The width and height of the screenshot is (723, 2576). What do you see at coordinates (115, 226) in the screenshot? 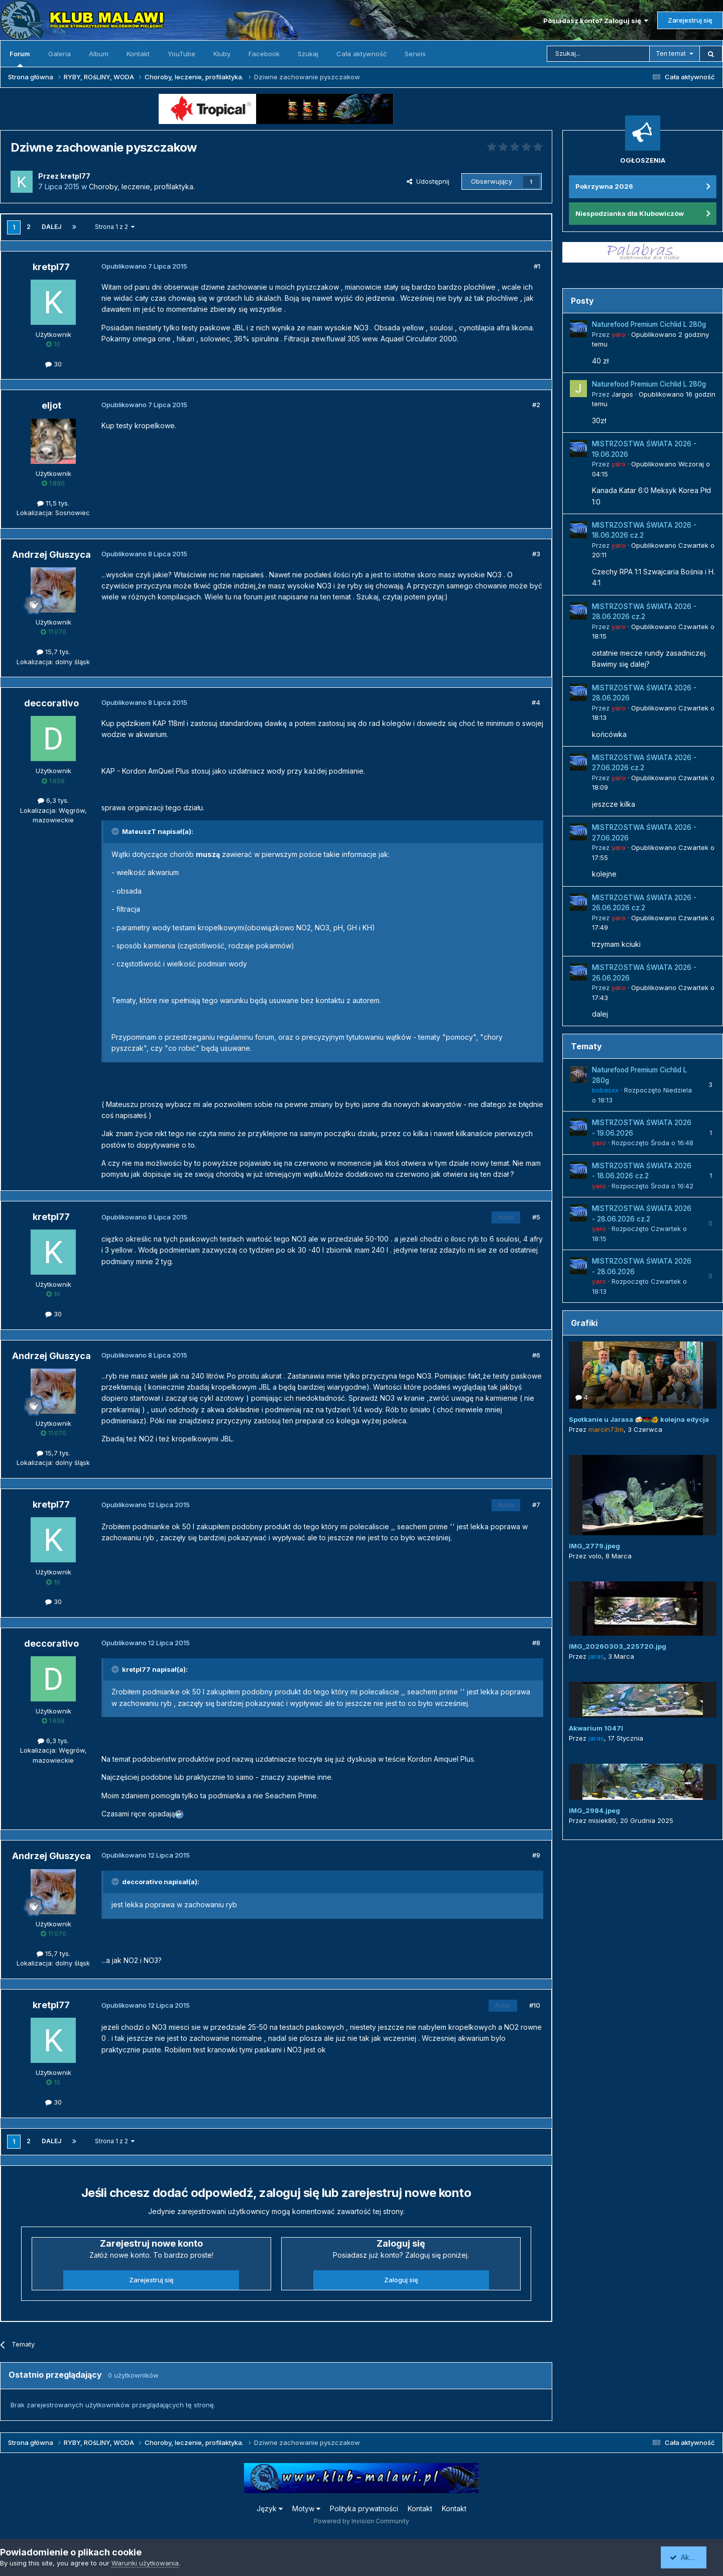
I see `Strona 1 z 2` at bounding box center [115, 226].